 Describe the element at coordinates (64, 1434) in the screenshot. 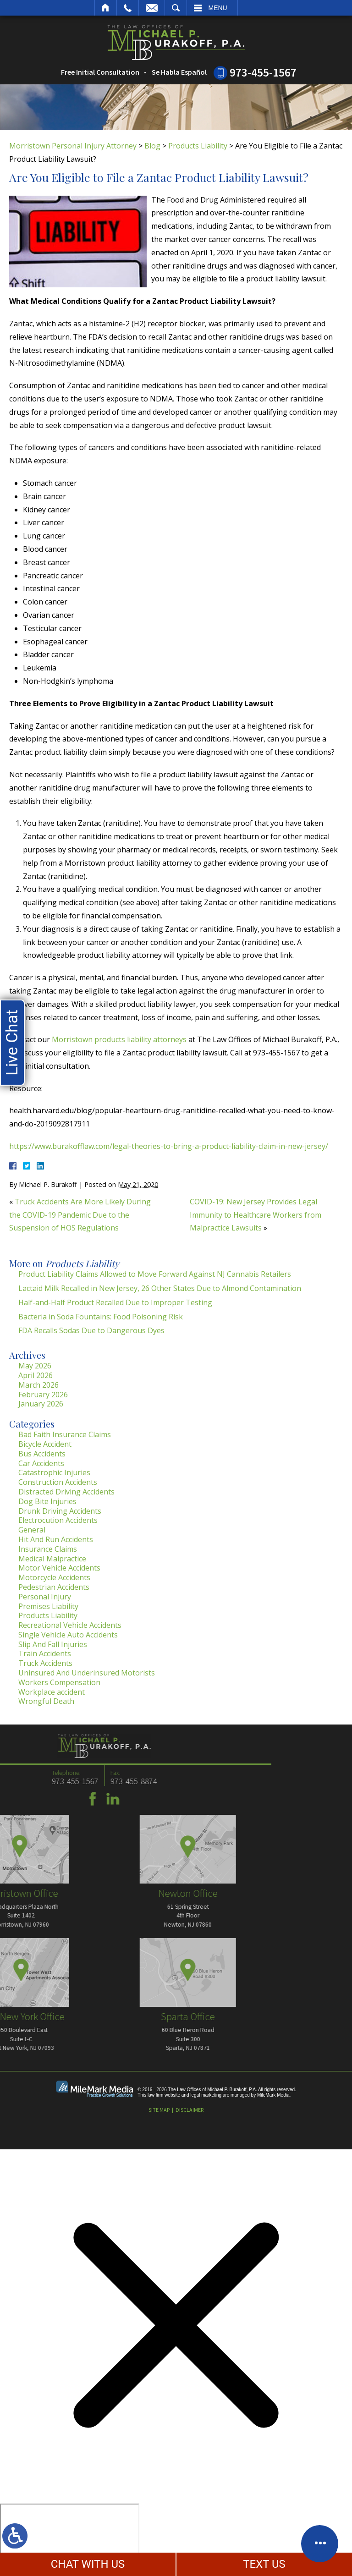

I see `Bad Faith Insurance Claims` at that location.